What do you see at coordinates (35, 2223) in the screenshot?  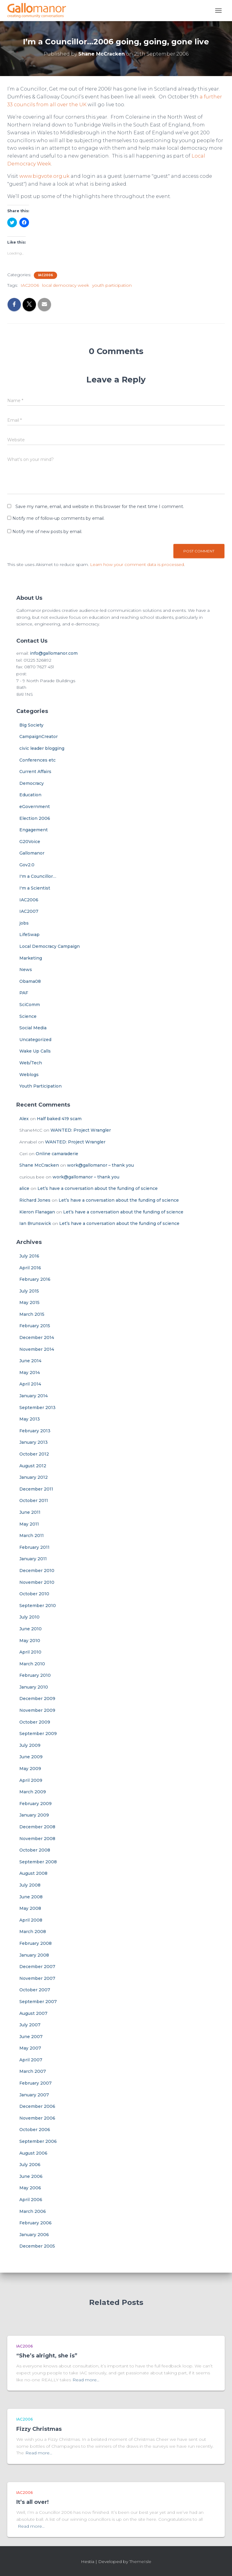 I see `February 2006` at bounding box center [35, 2223].